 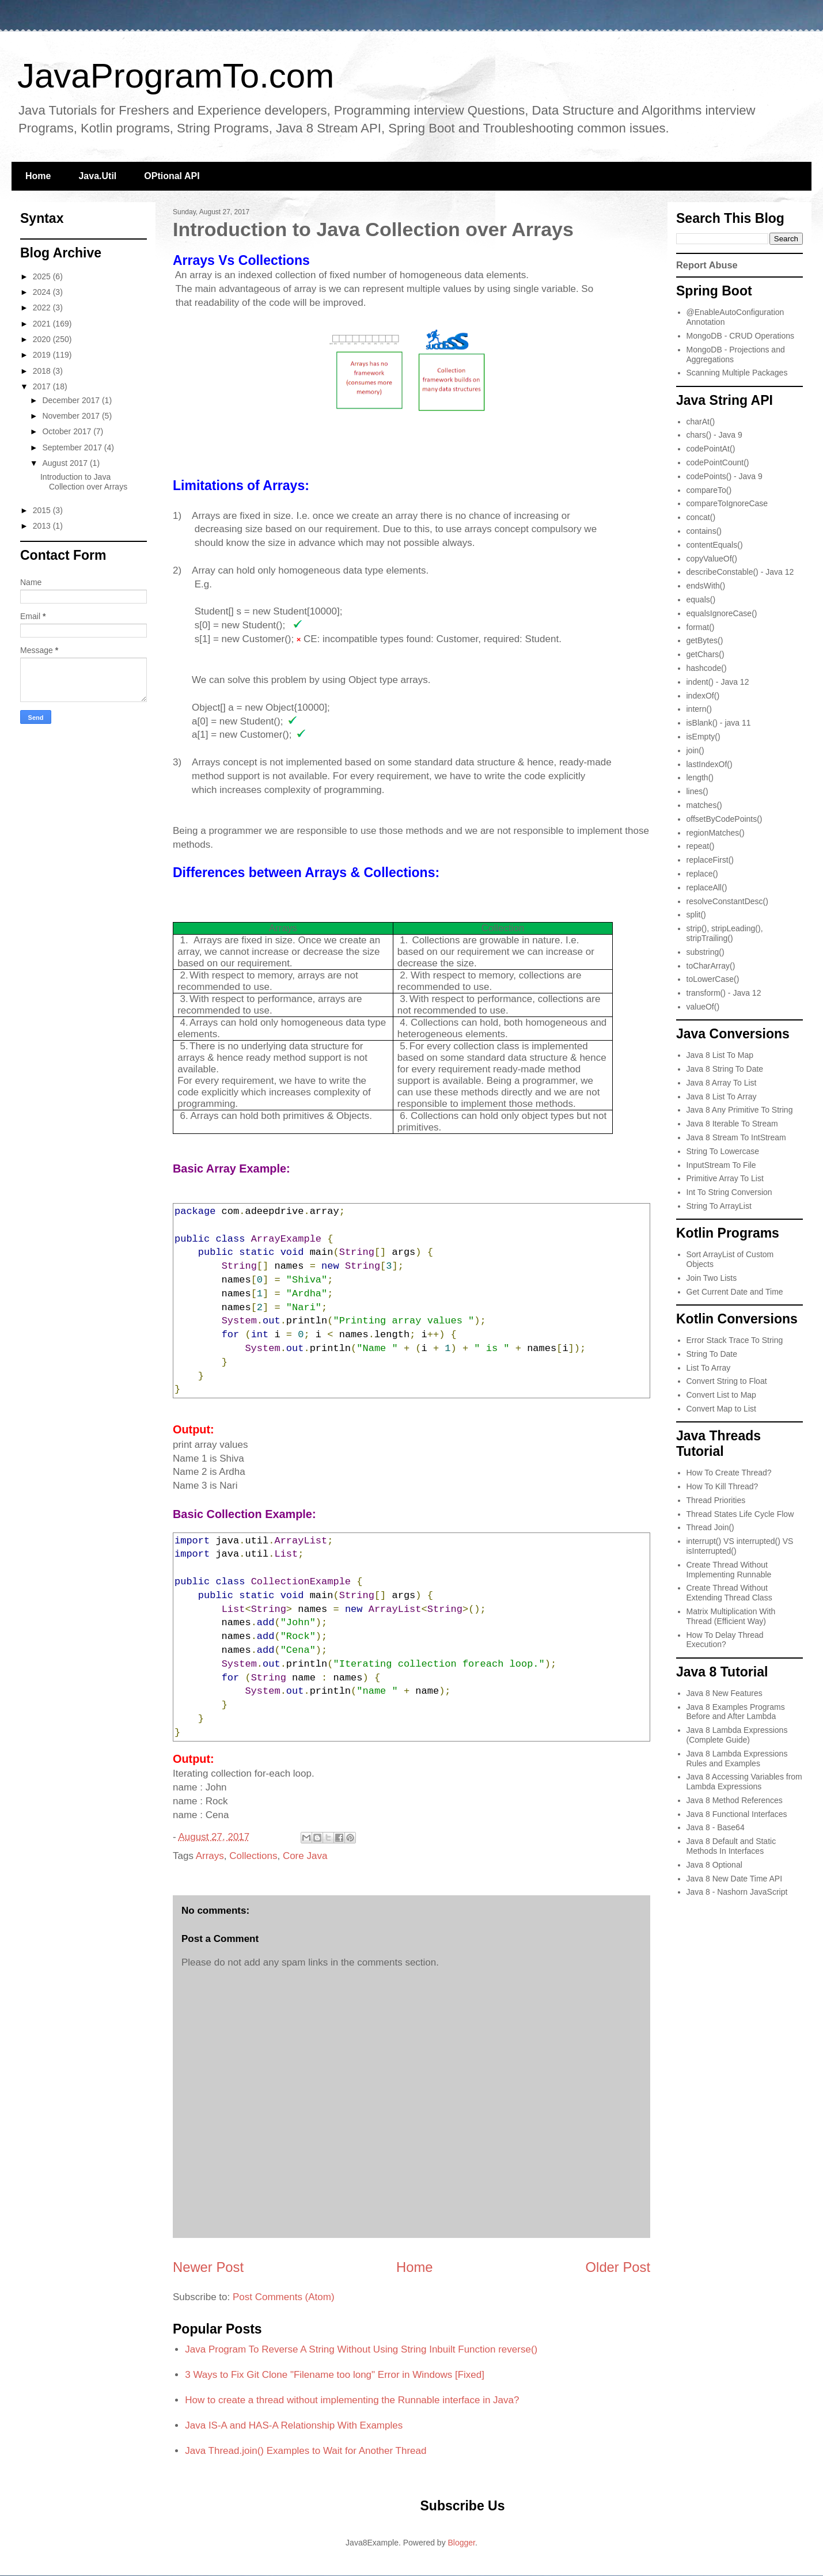 What do you see at coordinates (716, 1500) in the screenshot?
I see `Thread Priorities` at bounding box center [716, 1500].